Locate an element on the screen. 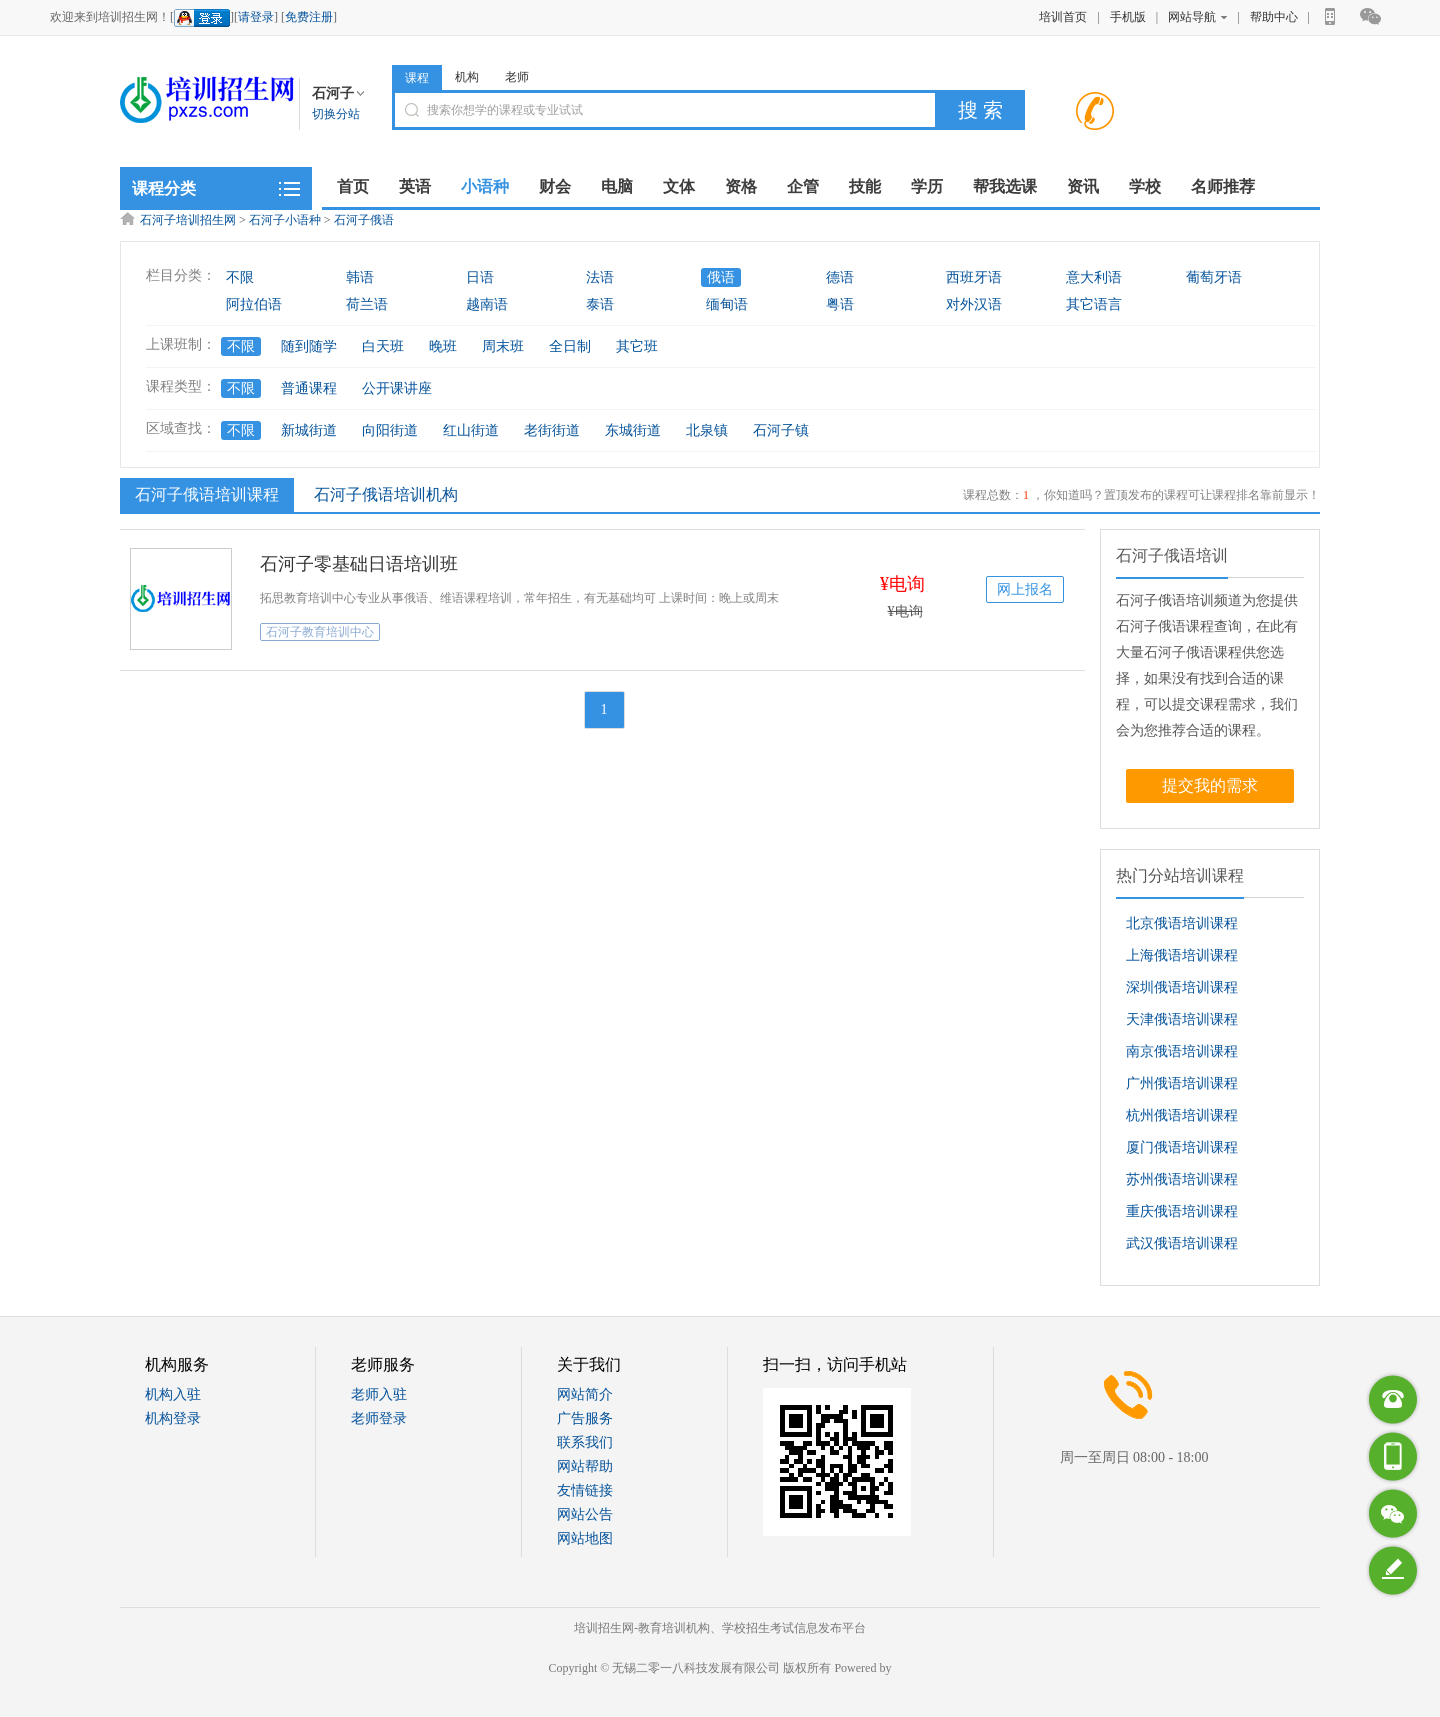 The height and width of the screenshot is (1717, 1440). 老街街道 is located at coordinates (552, 430).